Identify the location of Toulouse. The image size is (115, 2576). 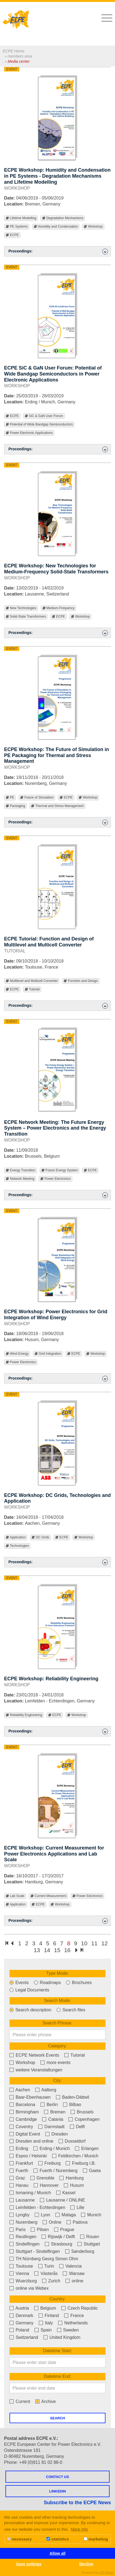
(21, 2266).